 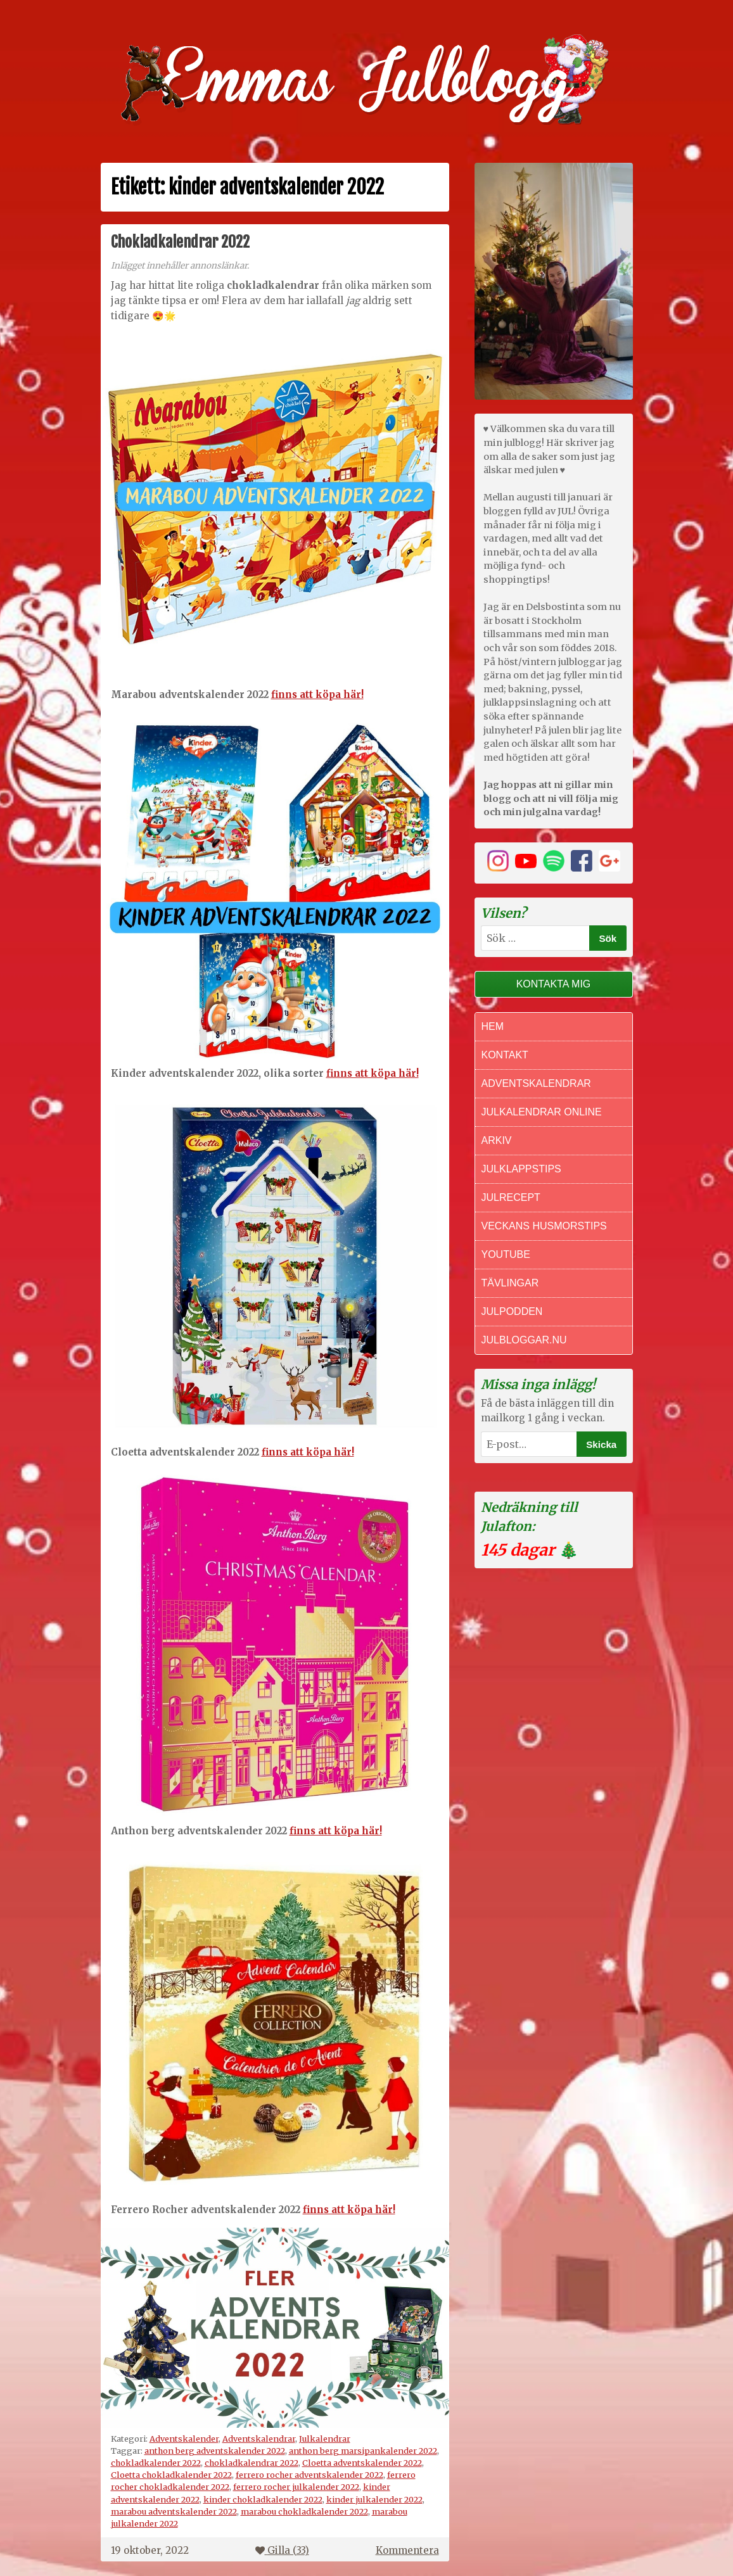 What do you see at coordinates (251, 2463) in the screenshot?
I see `chokladkalendrar 2022` at bounding box center [251, 2463].